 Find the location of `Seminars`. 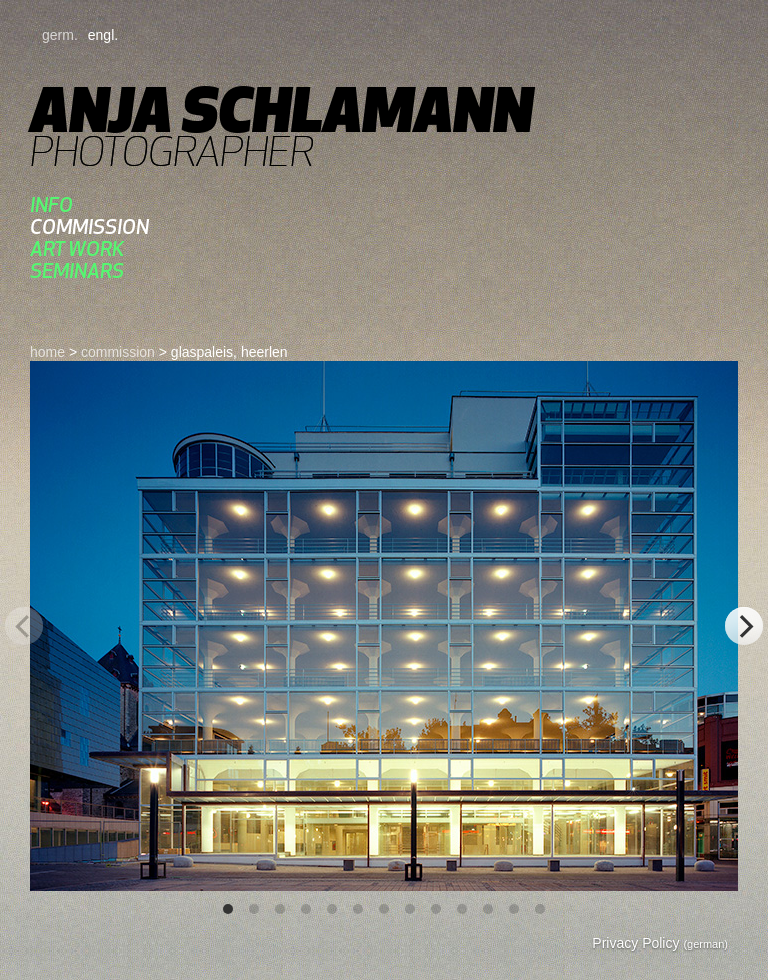

Seminars is located at coordinates (77, 270).